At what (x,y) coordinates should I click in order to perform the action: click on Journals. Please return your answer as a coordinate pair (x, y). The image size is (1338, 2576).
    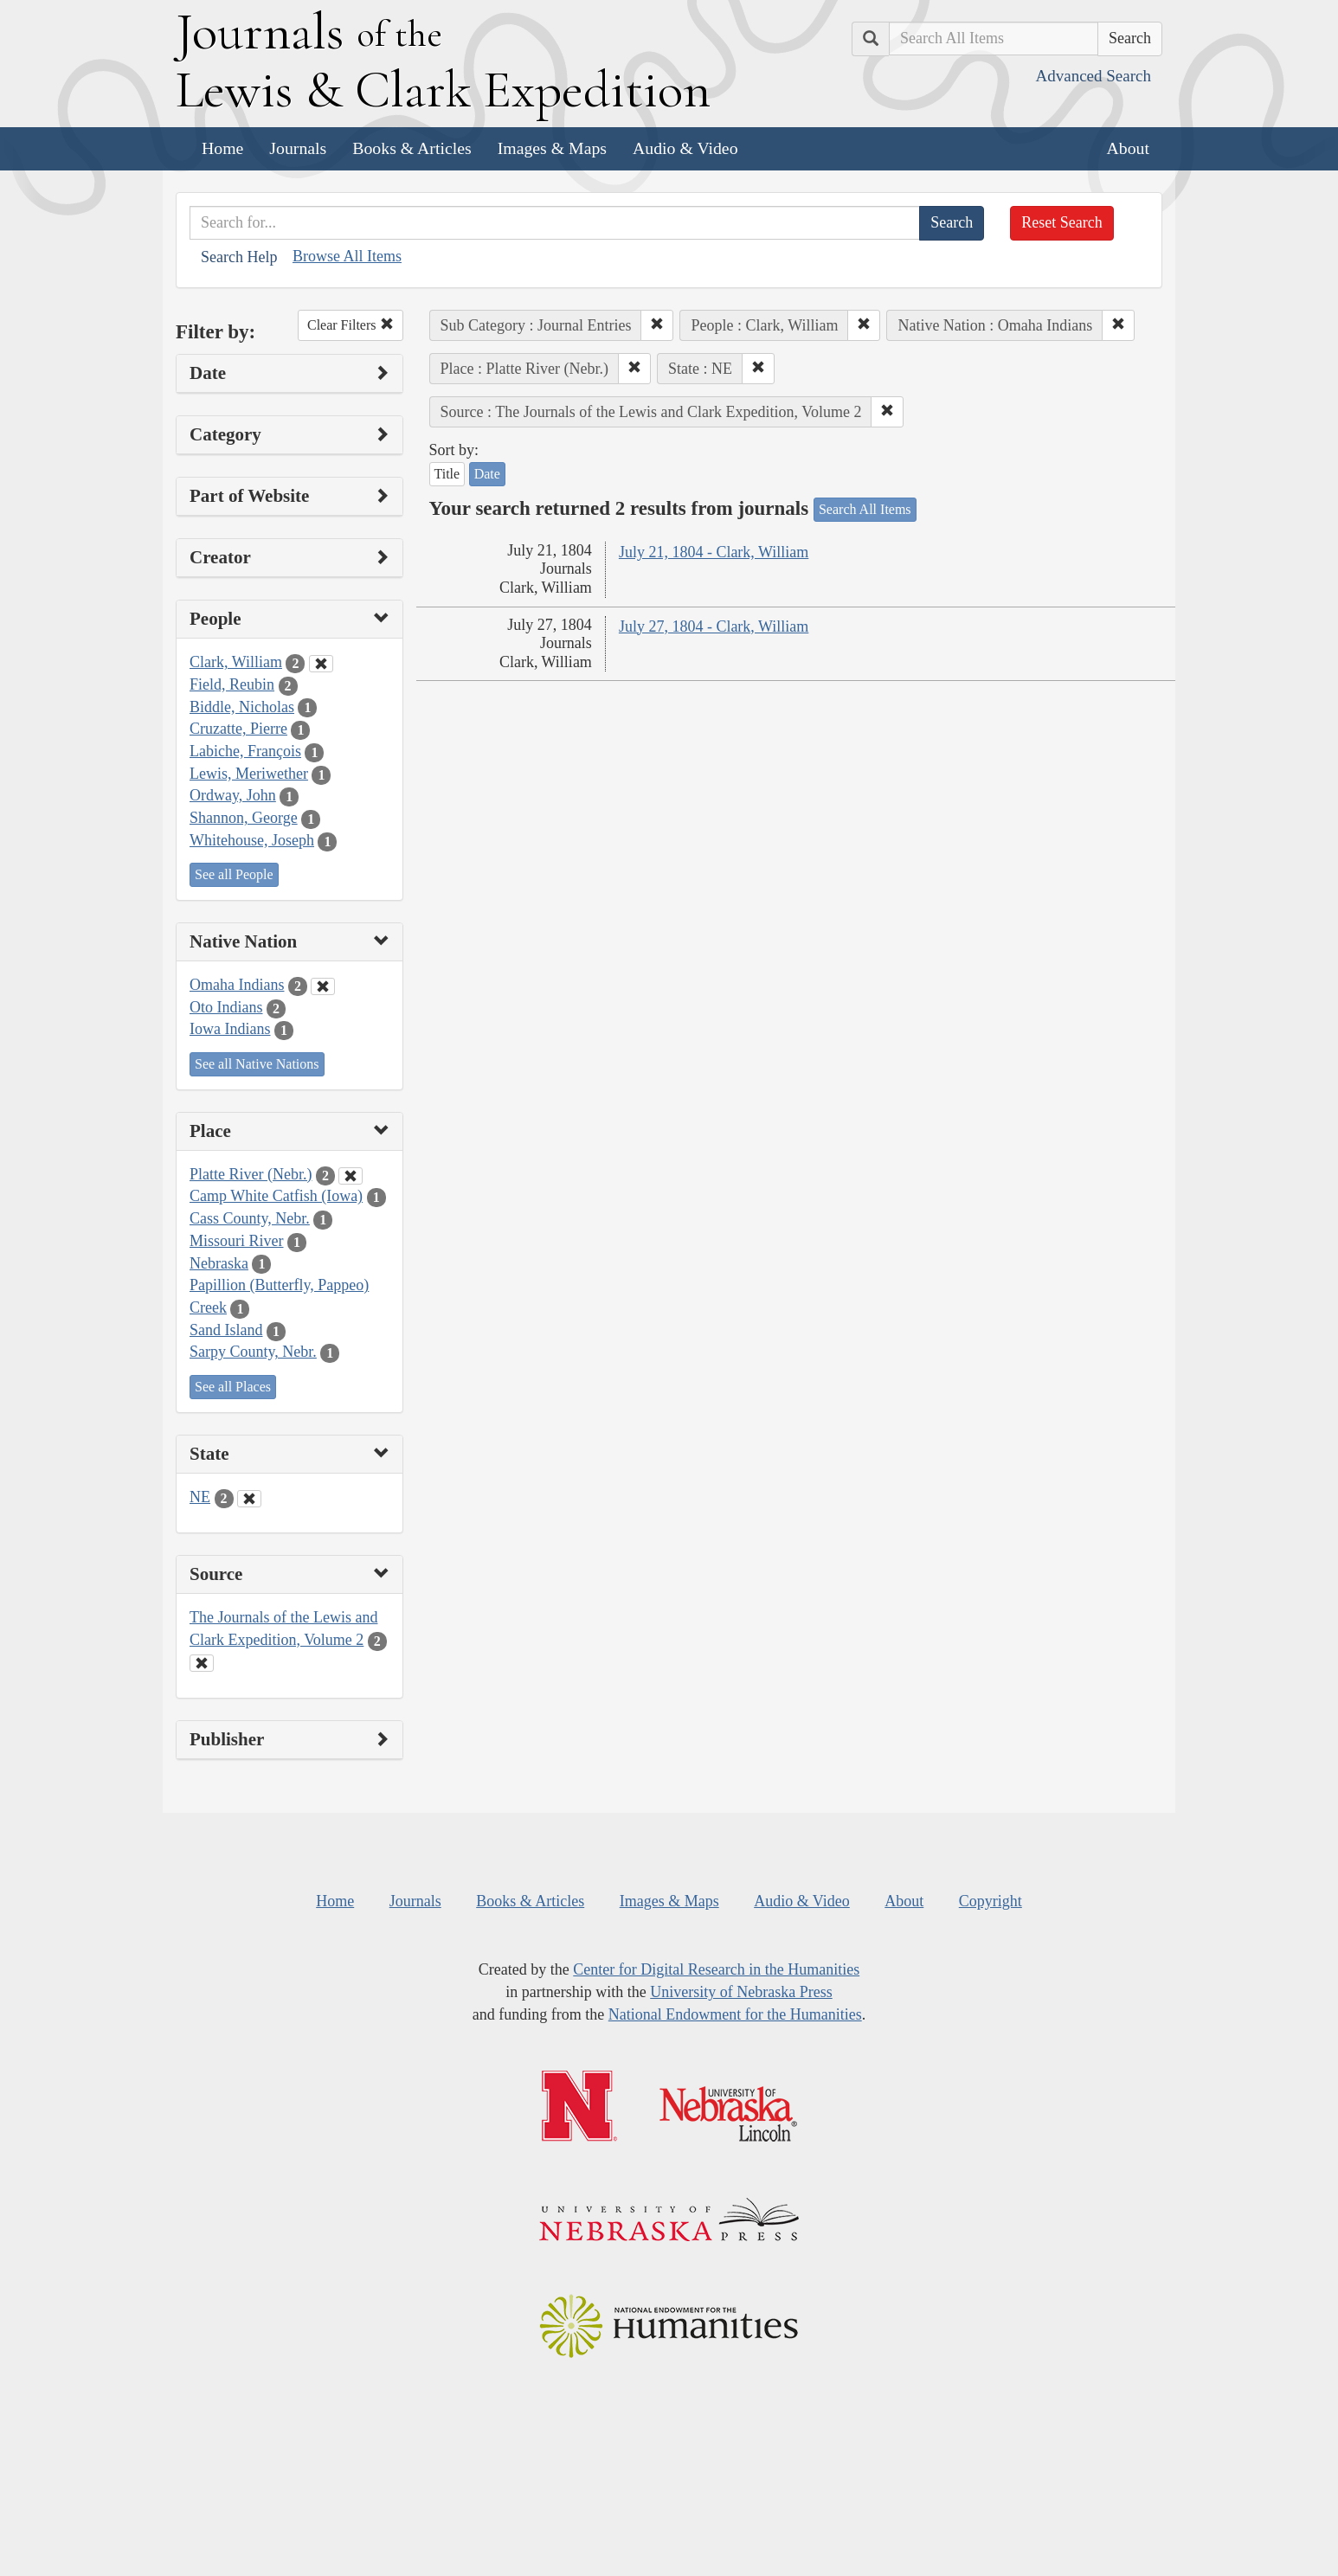
    Looking at the image, I should click on (297, 147).